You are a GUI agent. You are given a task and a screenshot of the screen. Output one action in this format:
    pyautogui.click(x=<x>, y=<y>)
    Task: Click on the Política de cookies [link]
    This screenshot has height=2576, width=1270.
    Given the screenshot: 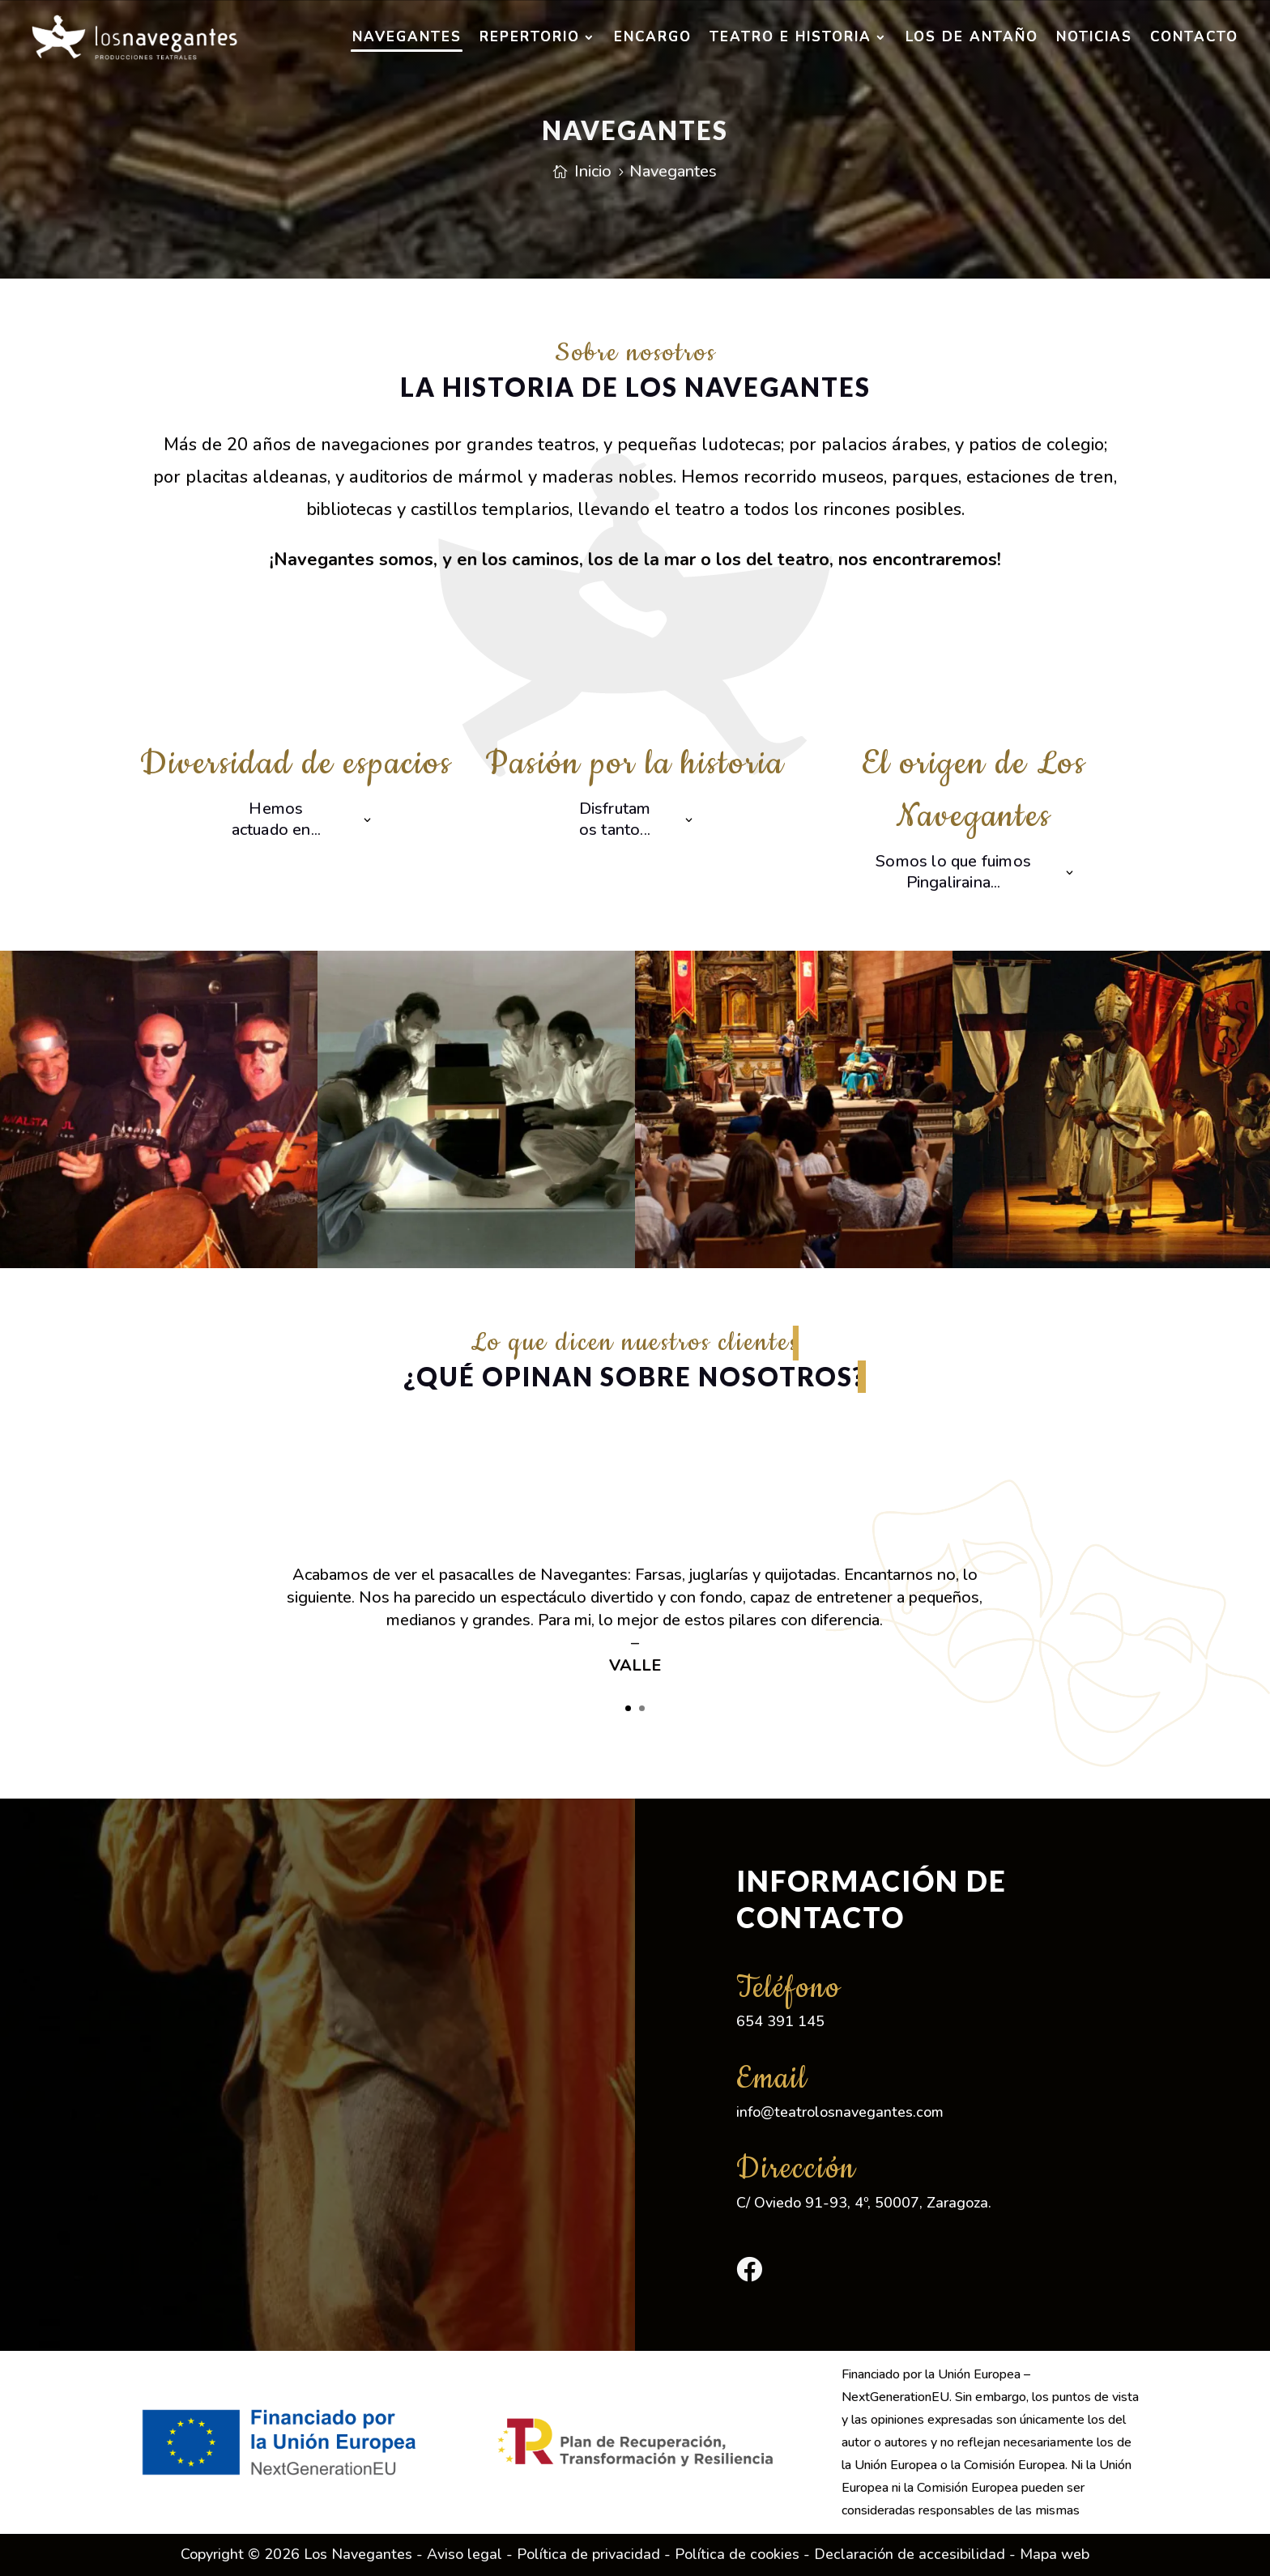 What is the action you would take?
    pyautogui.click(x=737, y=2554)
    